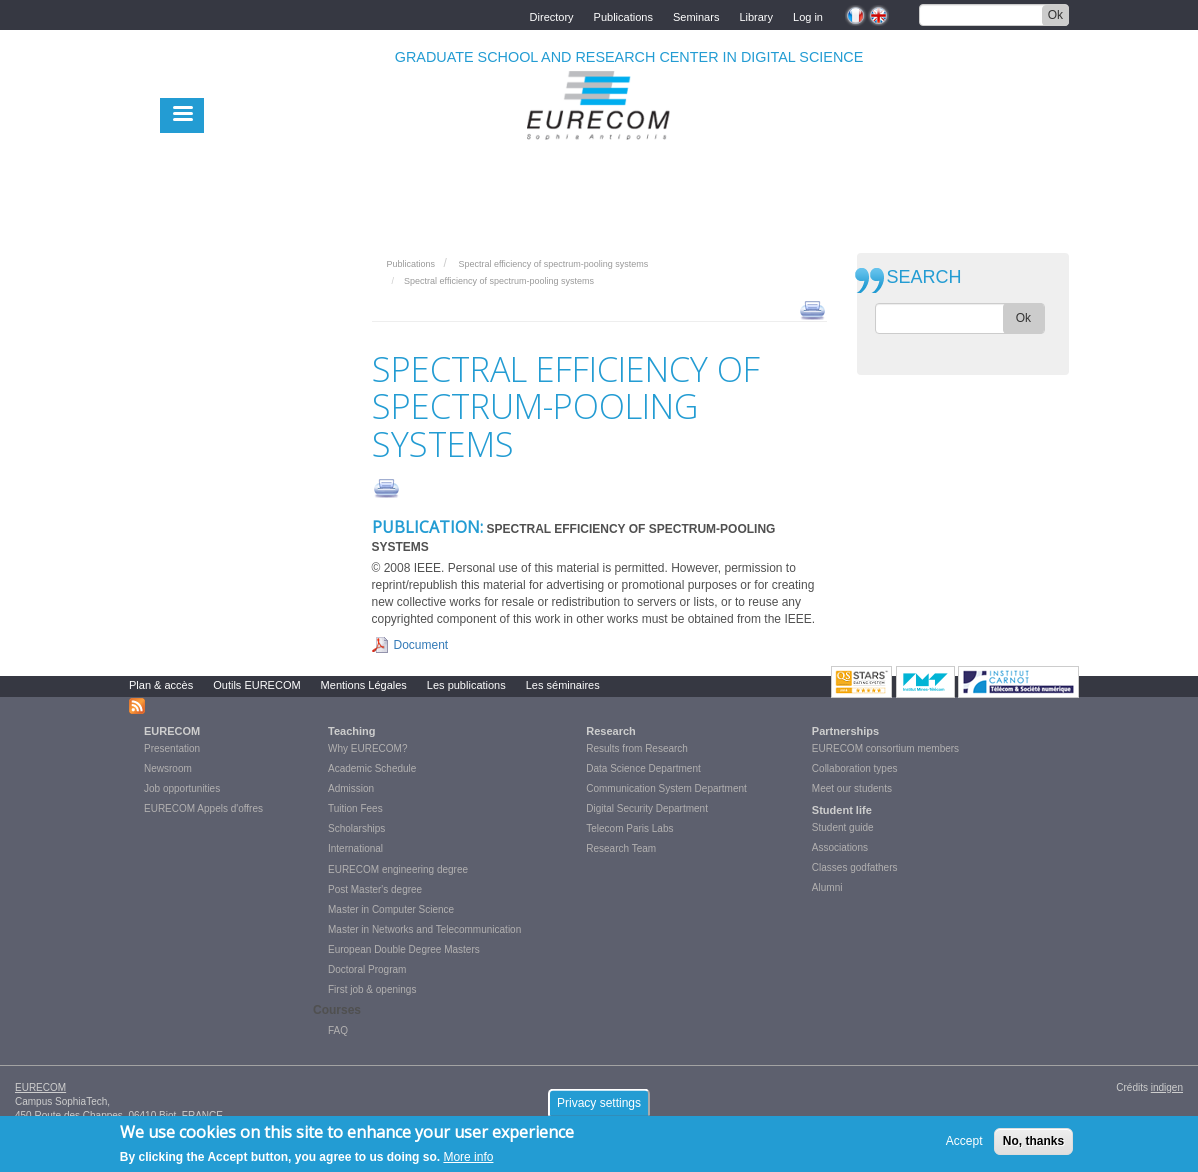  What do you see at coordinates (404, 949) in the screenshot?
I see `European Double Degree Masters` at bounding box center [404, 949].